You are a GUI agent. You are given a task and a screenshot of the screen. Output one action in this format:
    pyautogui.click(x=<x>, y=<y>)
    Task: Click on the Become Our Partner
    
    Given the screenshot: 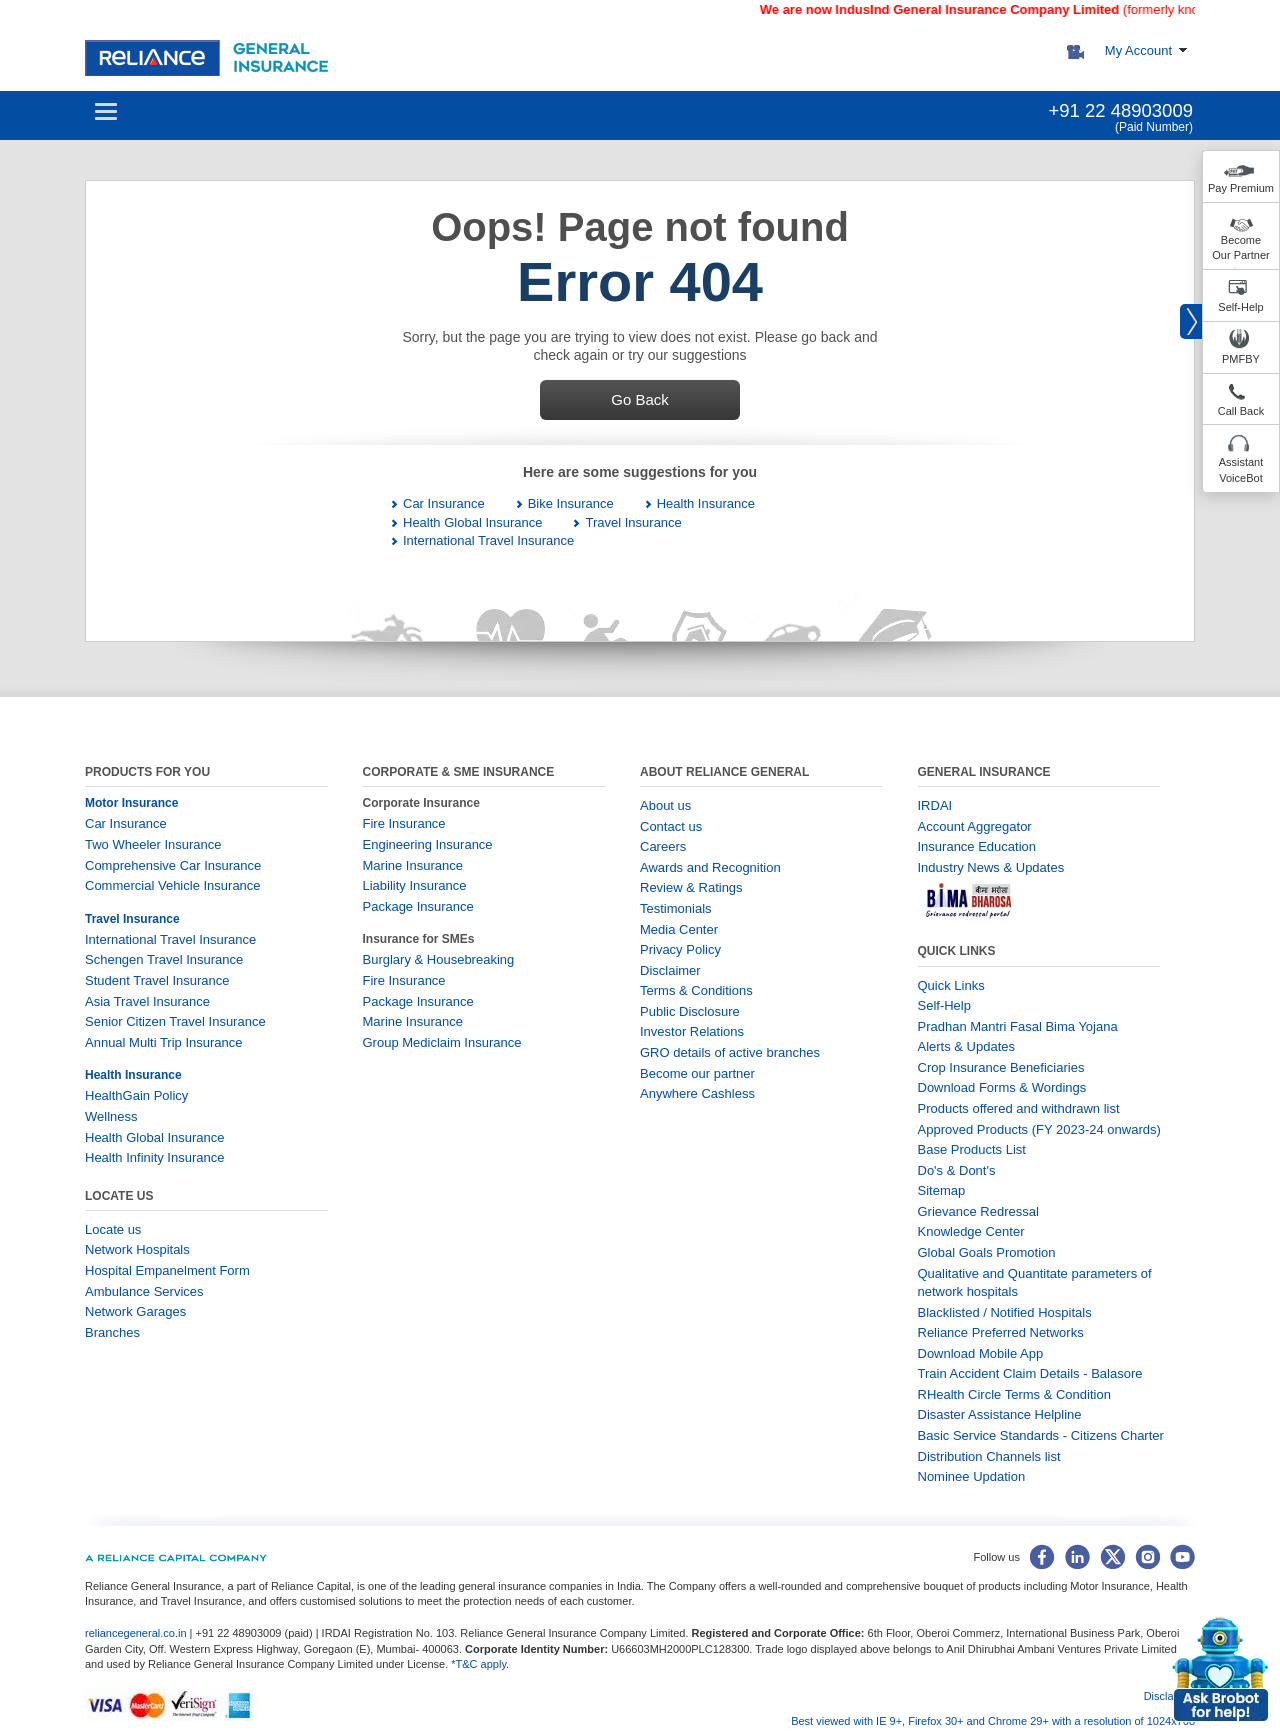 What is the action you would take?
    pyautogui.click(x=1240, y=248)
    